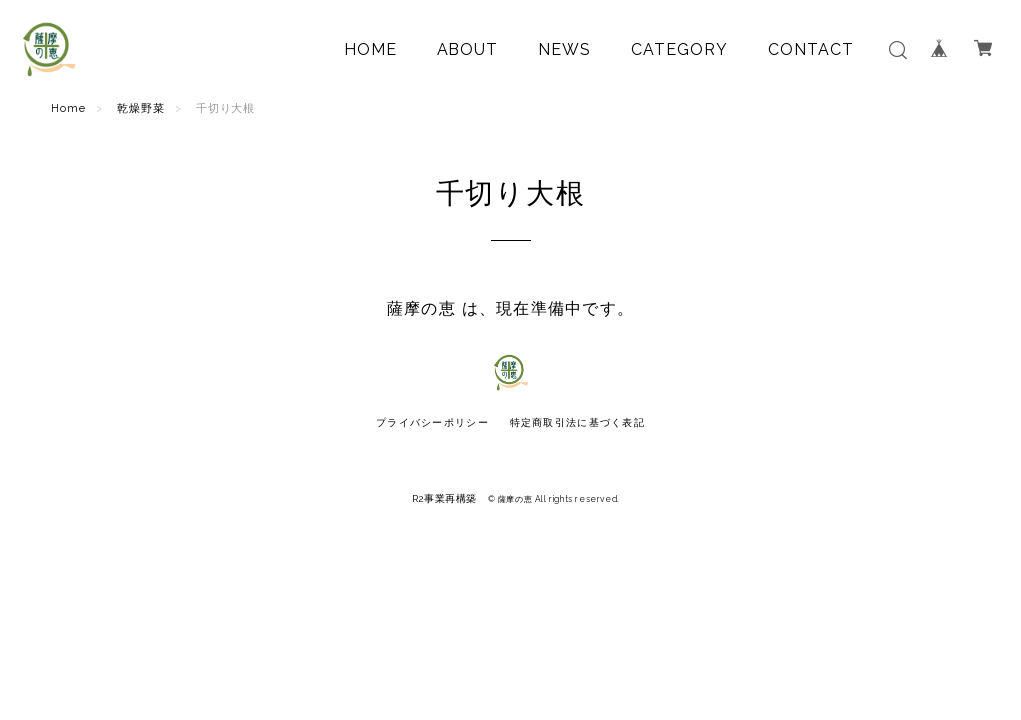 This screenshot has width=1021, height=720. What do you see at coordinates (811, 49) in the screenshot?
I see `CONTACT` at bounding box center [811, 49].